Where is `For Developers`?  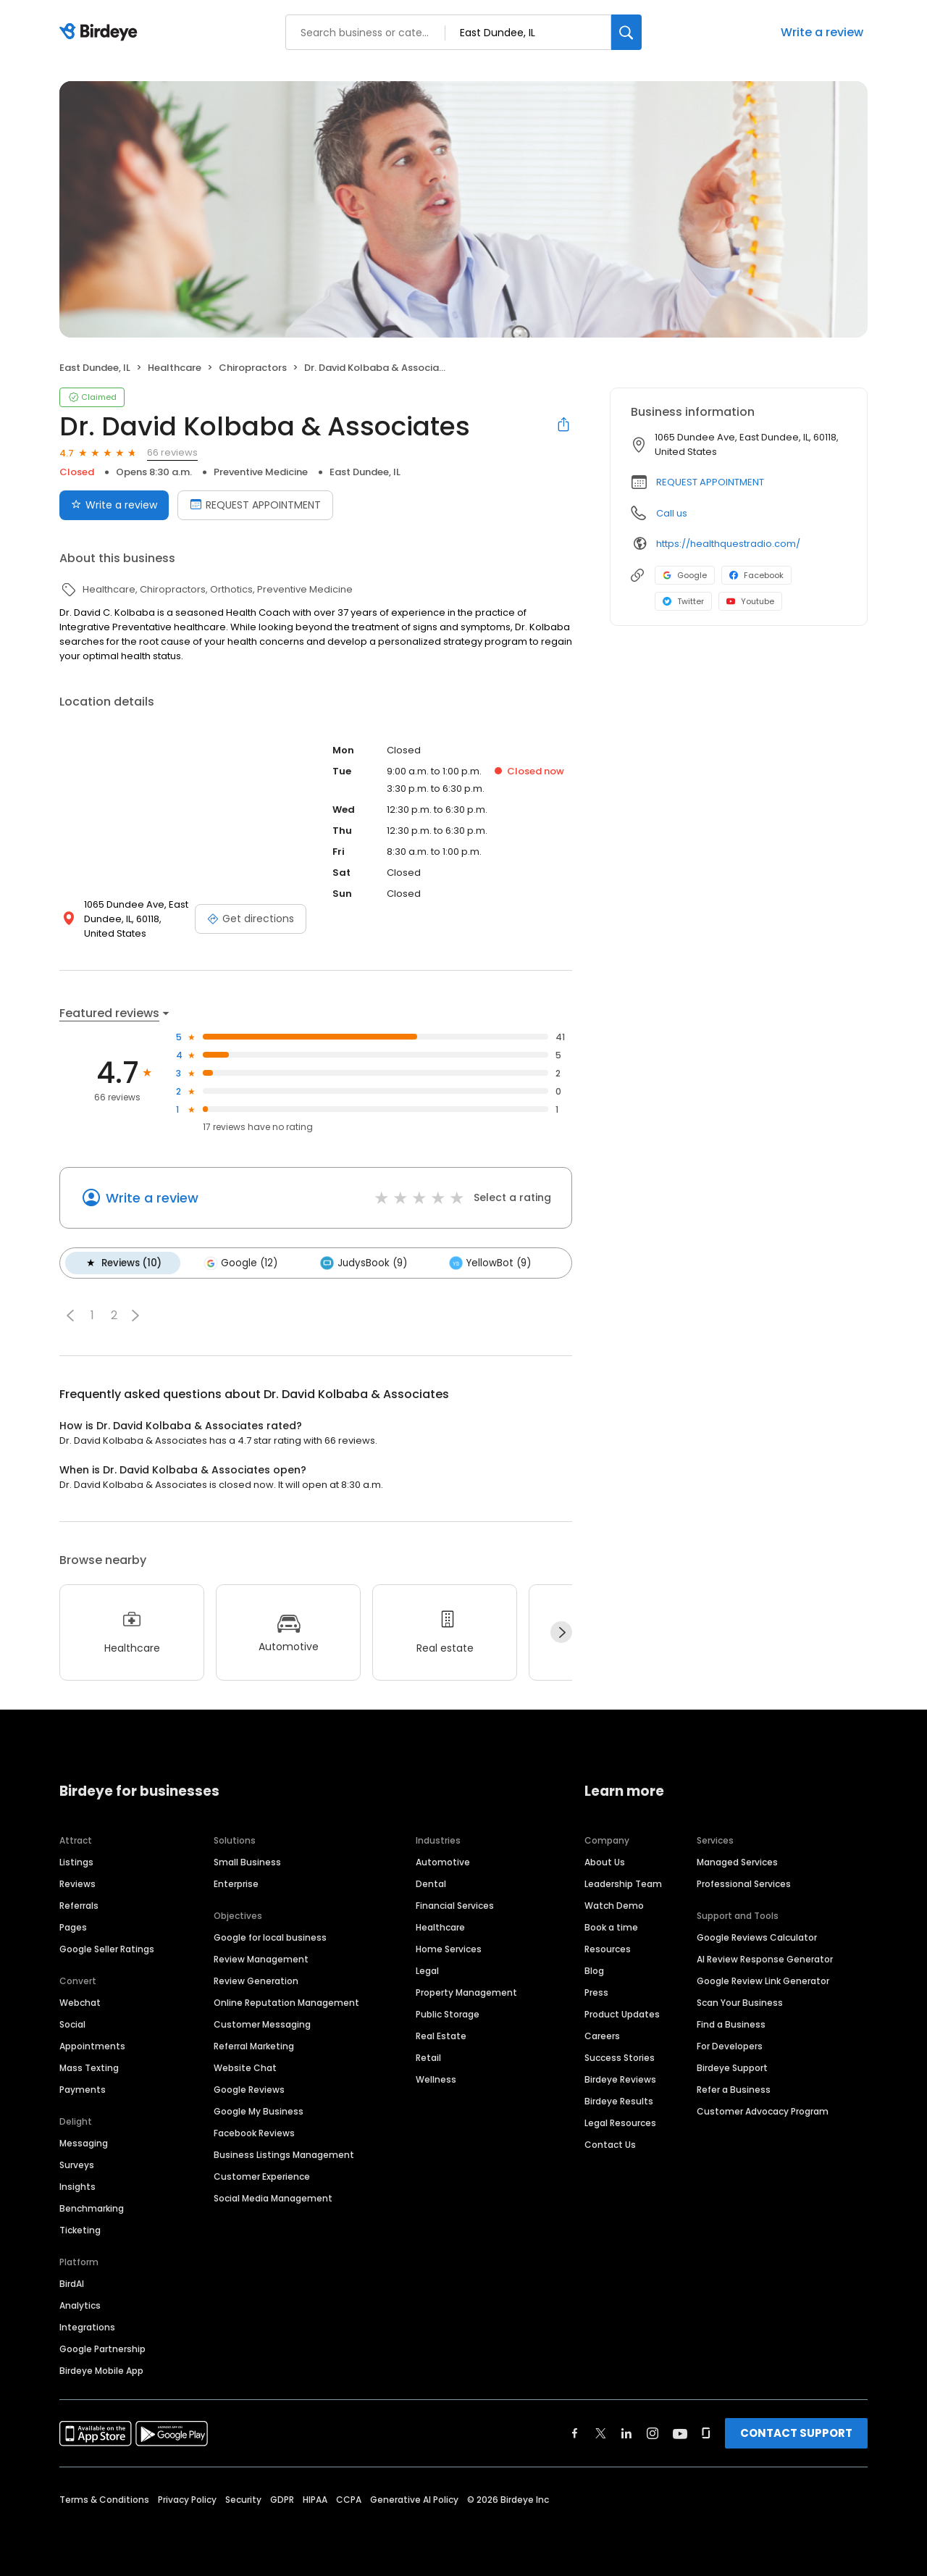 For Developers is located at coordinates (730, 2046).